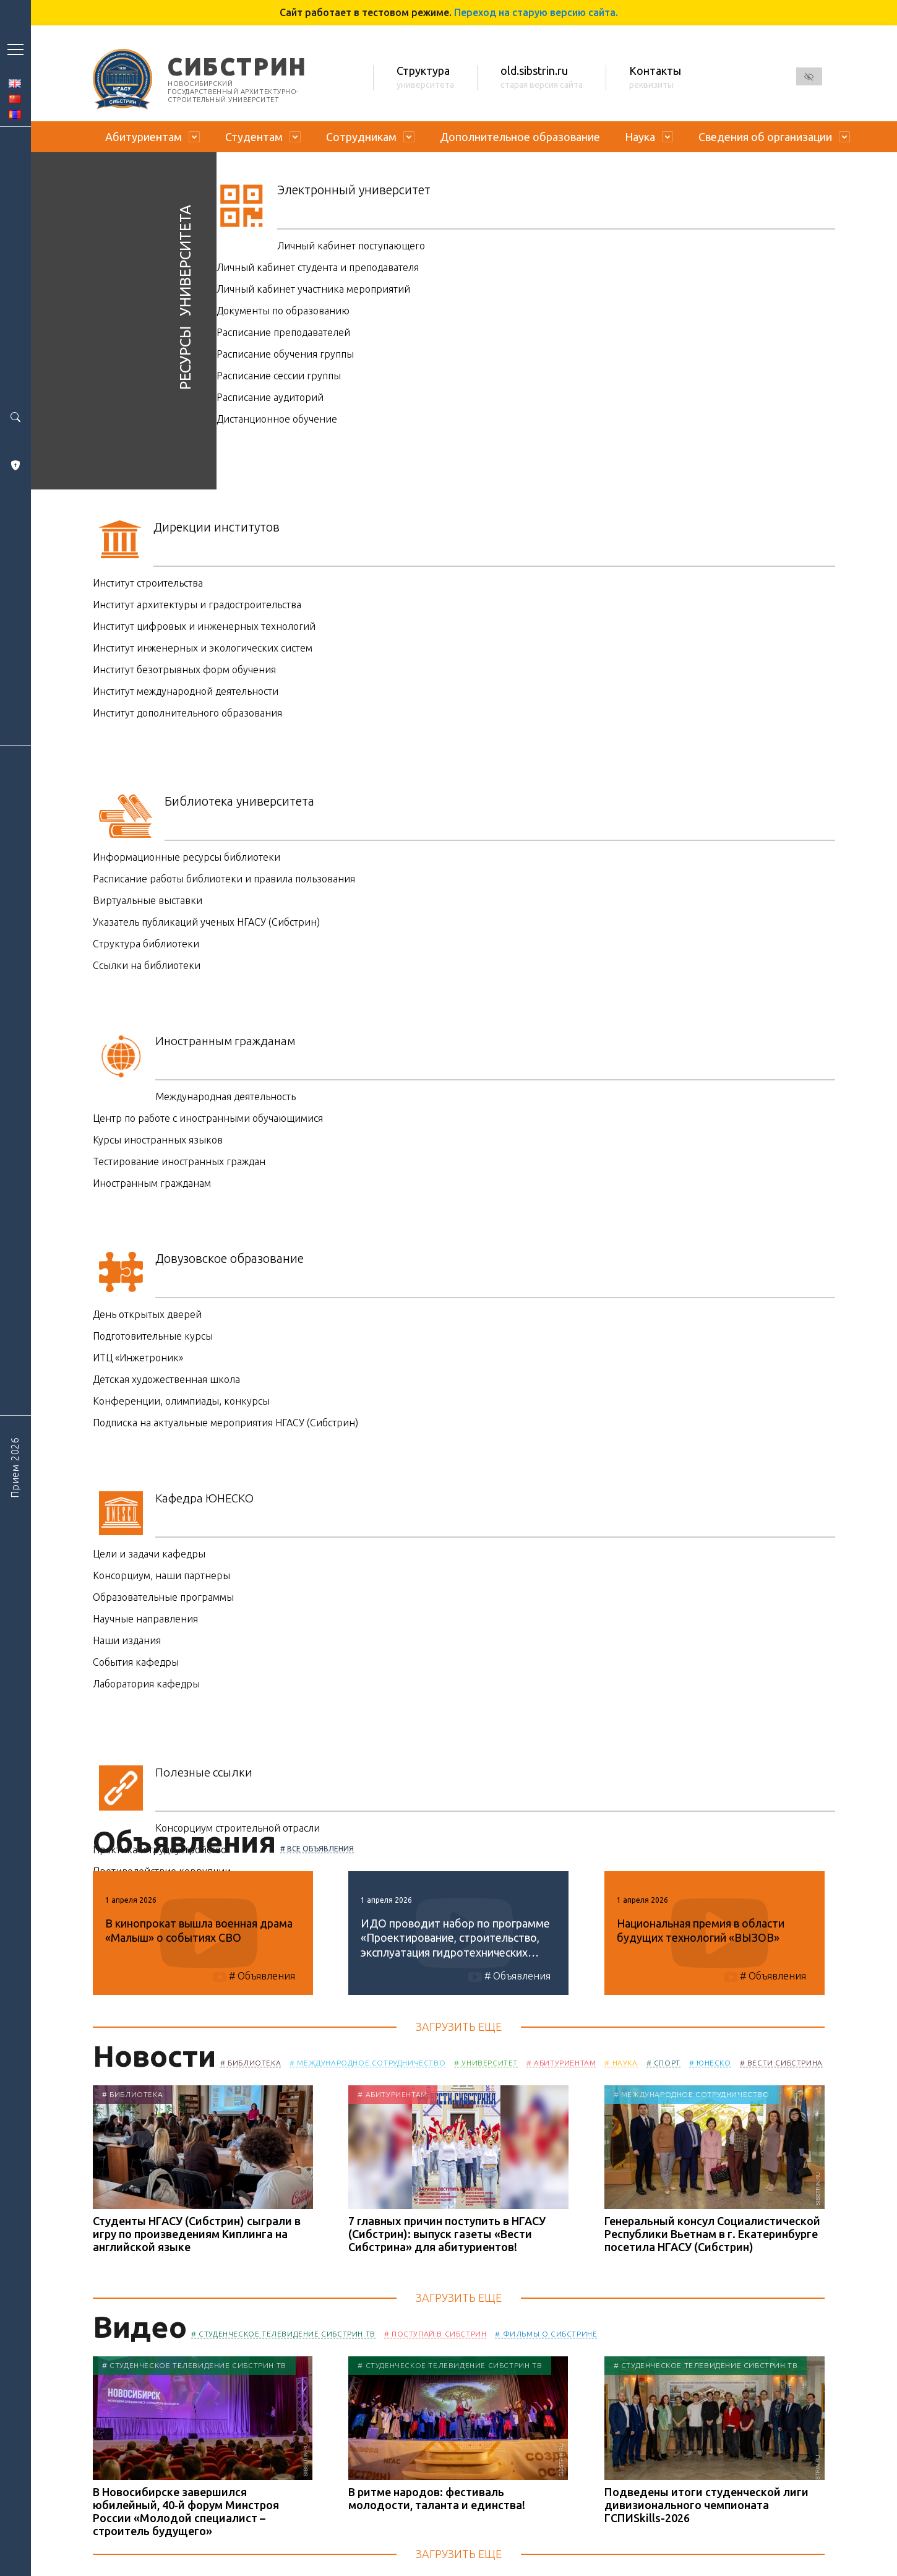  What do you see at coordinates (279, 375) in the screenshot?
I see `Расписание сессии группы` at bounding box center [279, 375].